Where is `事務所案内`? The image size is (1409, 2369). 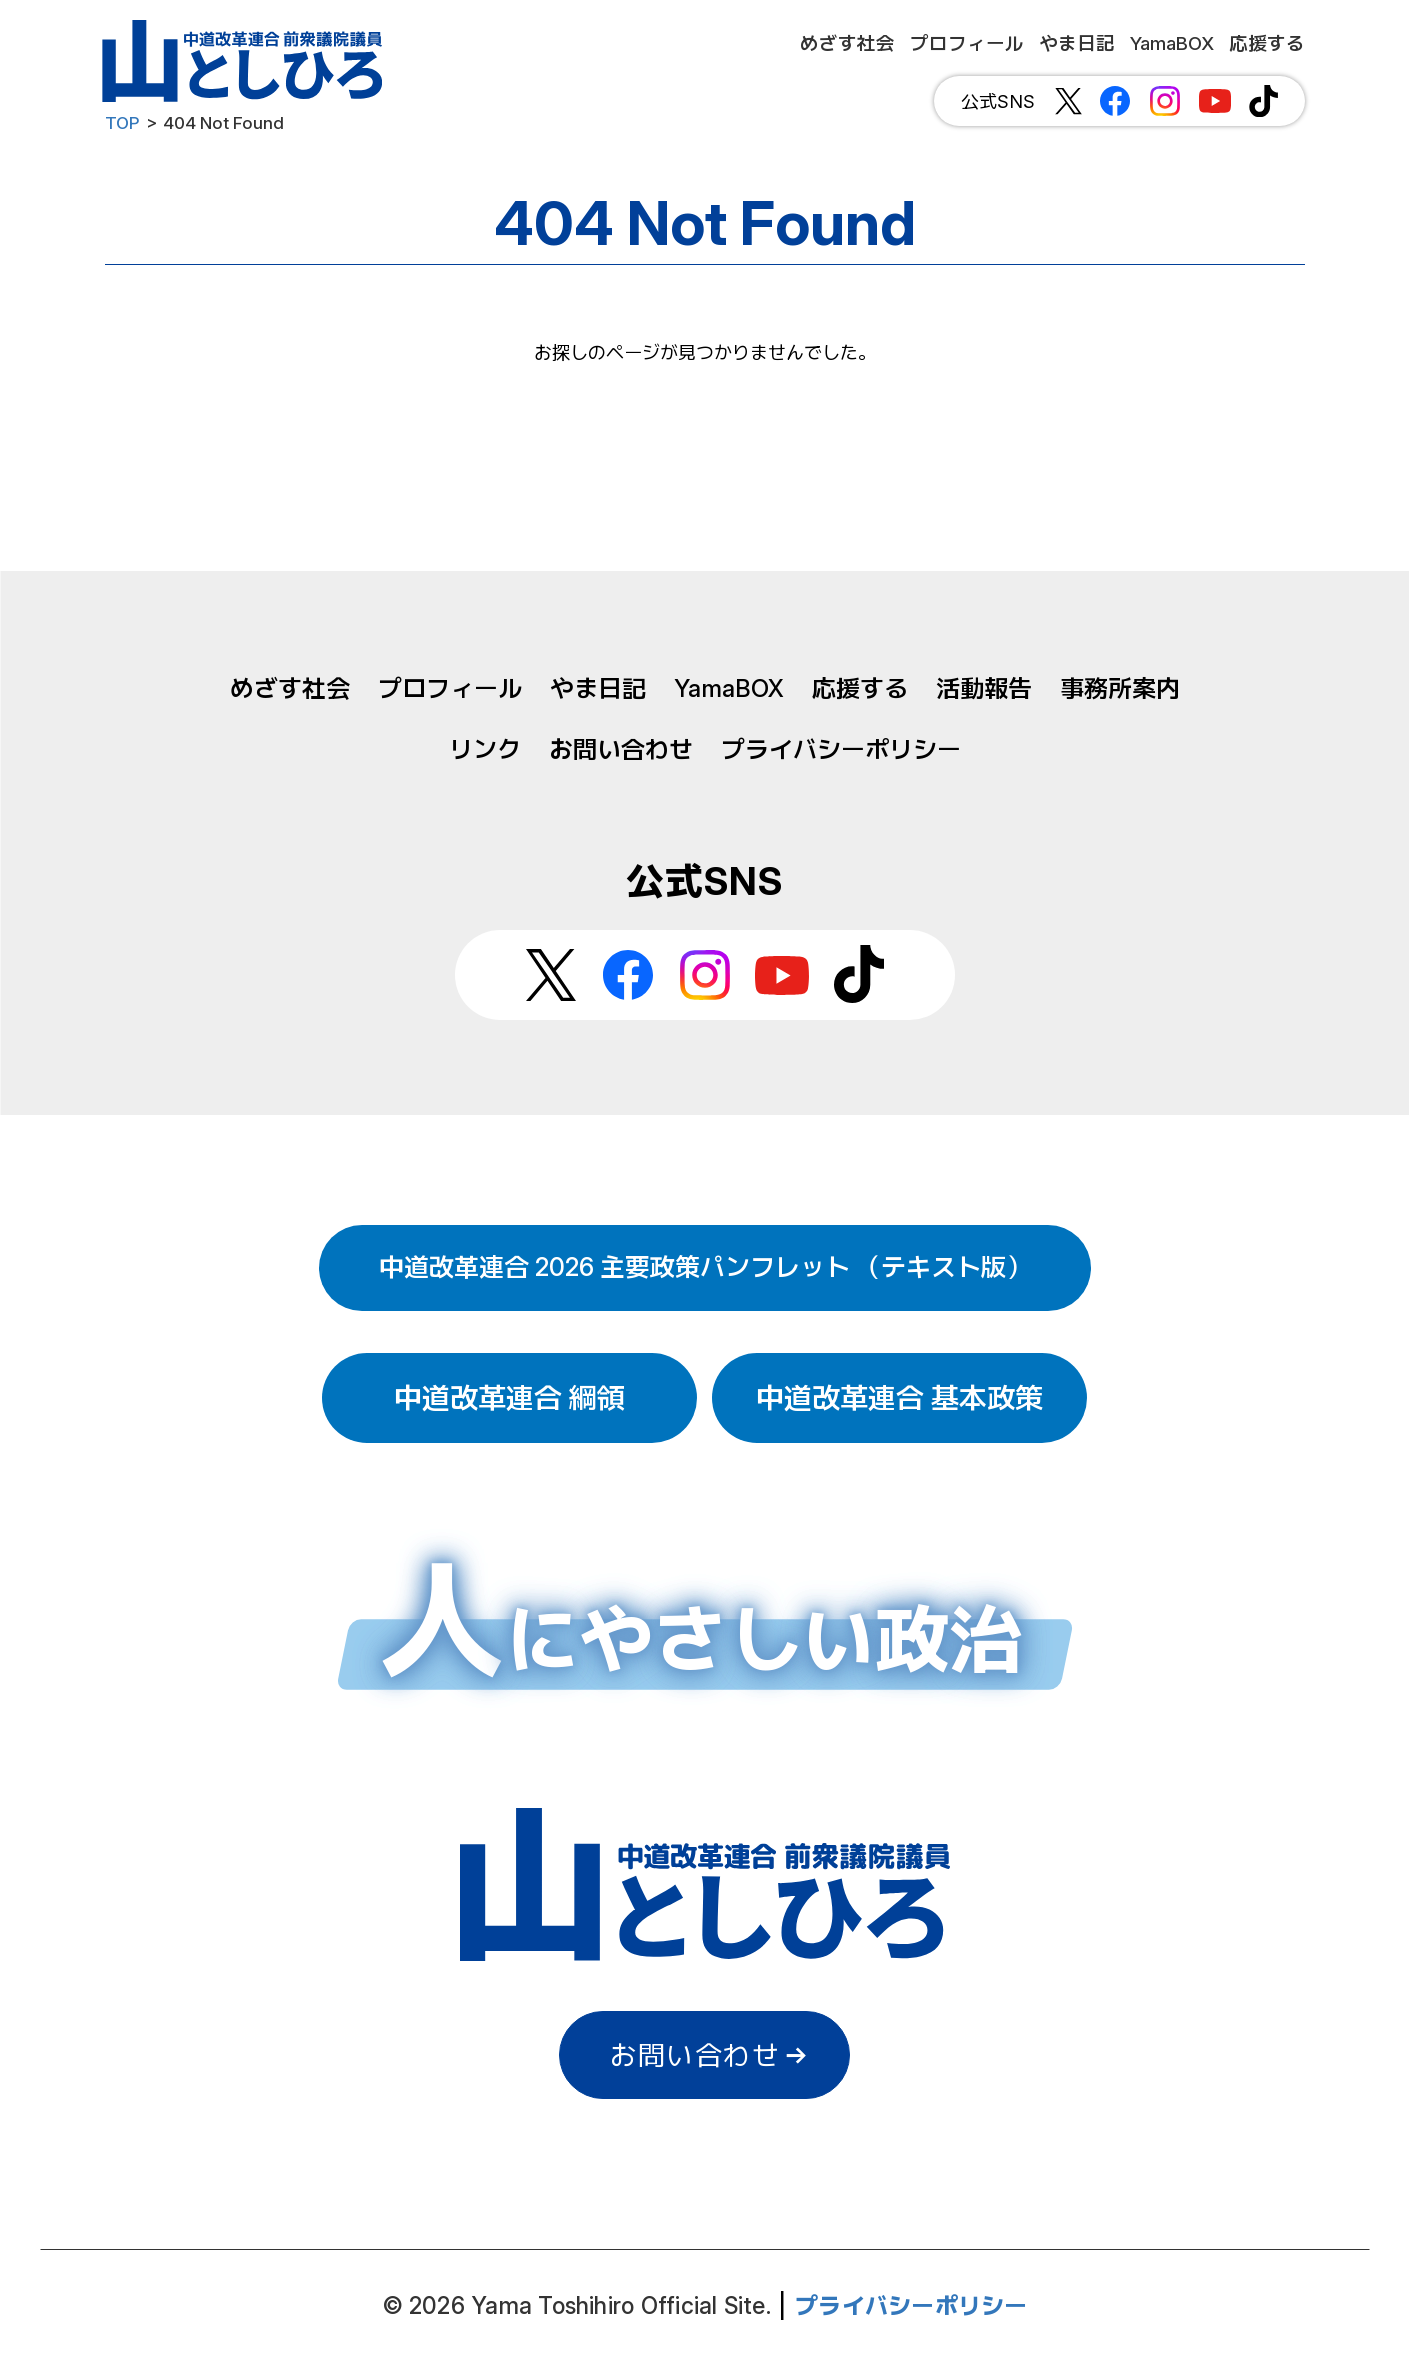 事務所案内 is located at coordinates (1120, 688).